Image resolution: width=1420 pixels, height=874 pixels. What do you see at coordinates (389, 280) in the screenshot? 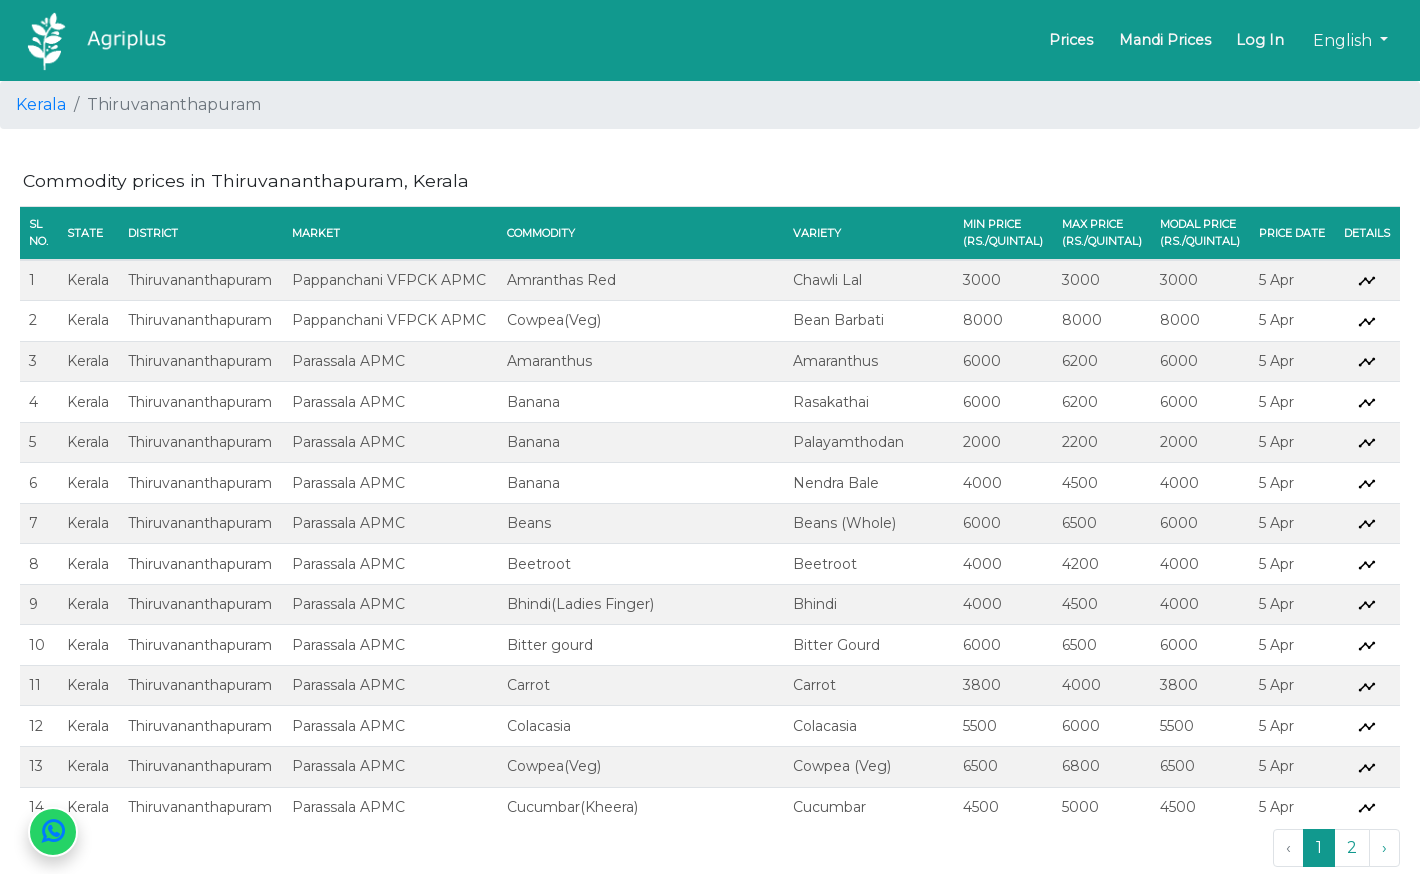
I see `Pappanchani VFPCK APMC` at bounding box center [389, 280].